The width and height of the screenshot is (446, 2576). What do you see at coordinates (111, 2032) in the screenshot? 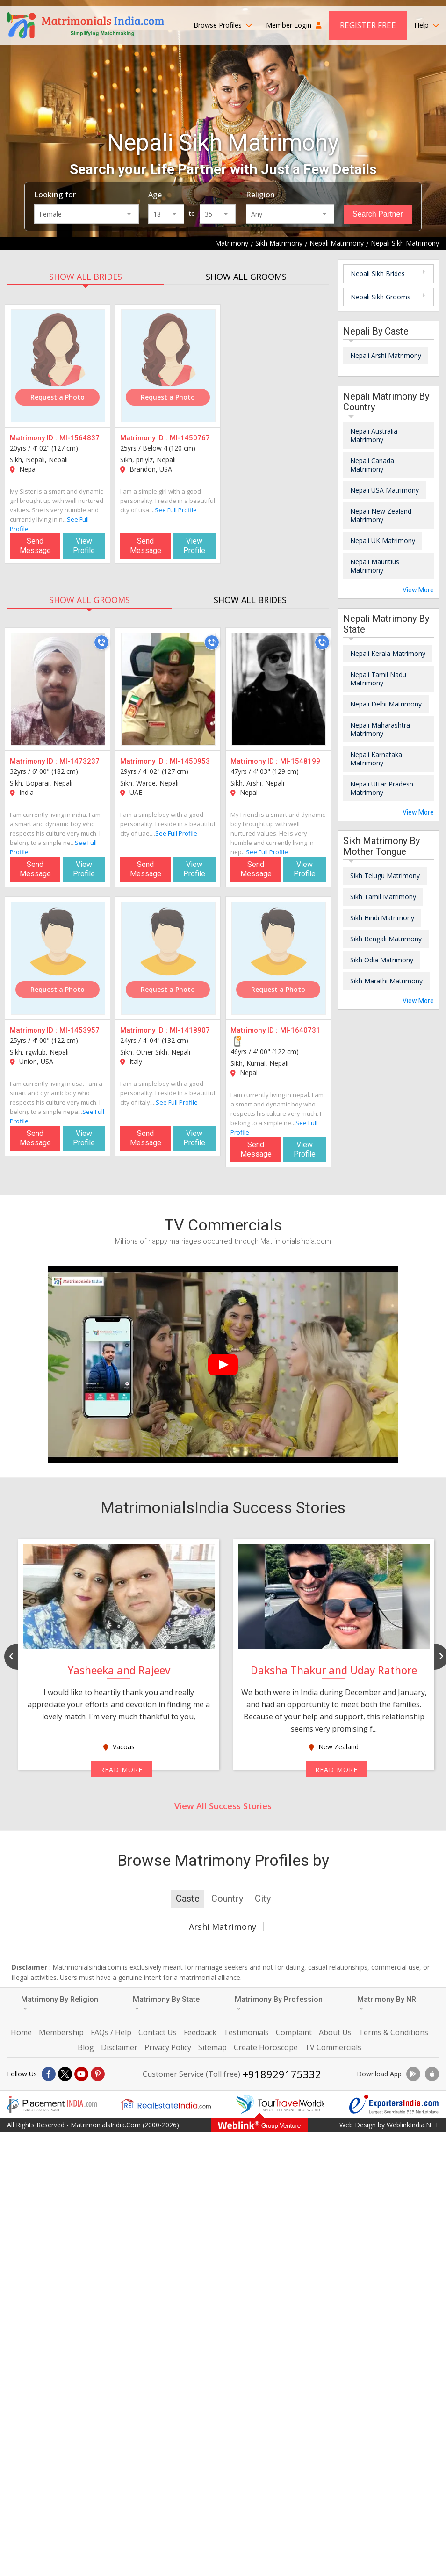
I see `FAQs / Help` at bounding box center [111, 2032].